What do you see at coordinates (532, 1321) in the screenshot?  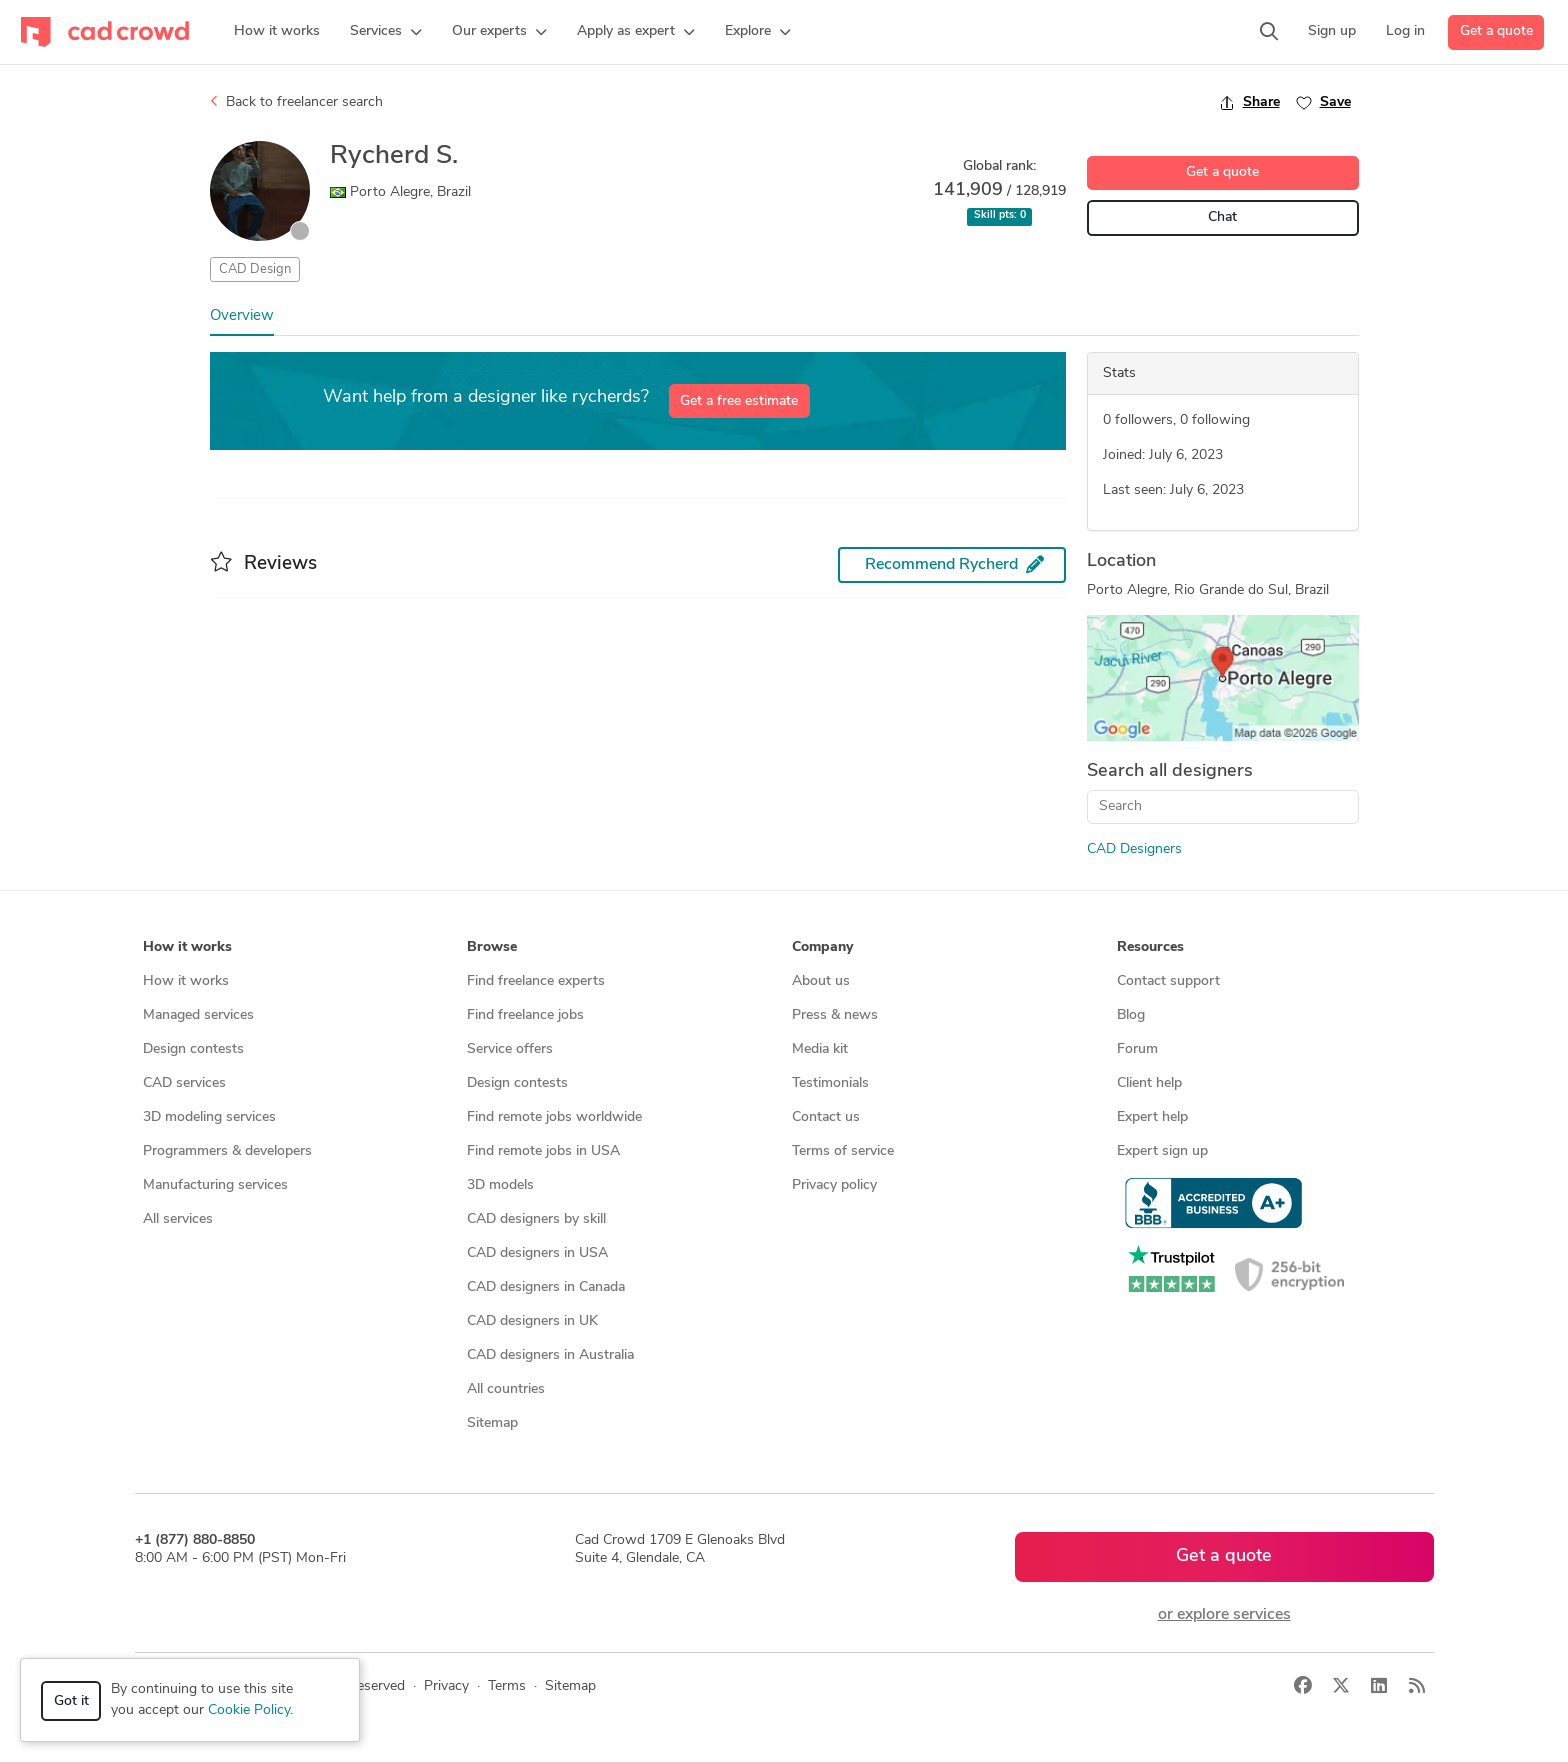 I see `CAD designers in UK` at bounding box center [532, 1321].